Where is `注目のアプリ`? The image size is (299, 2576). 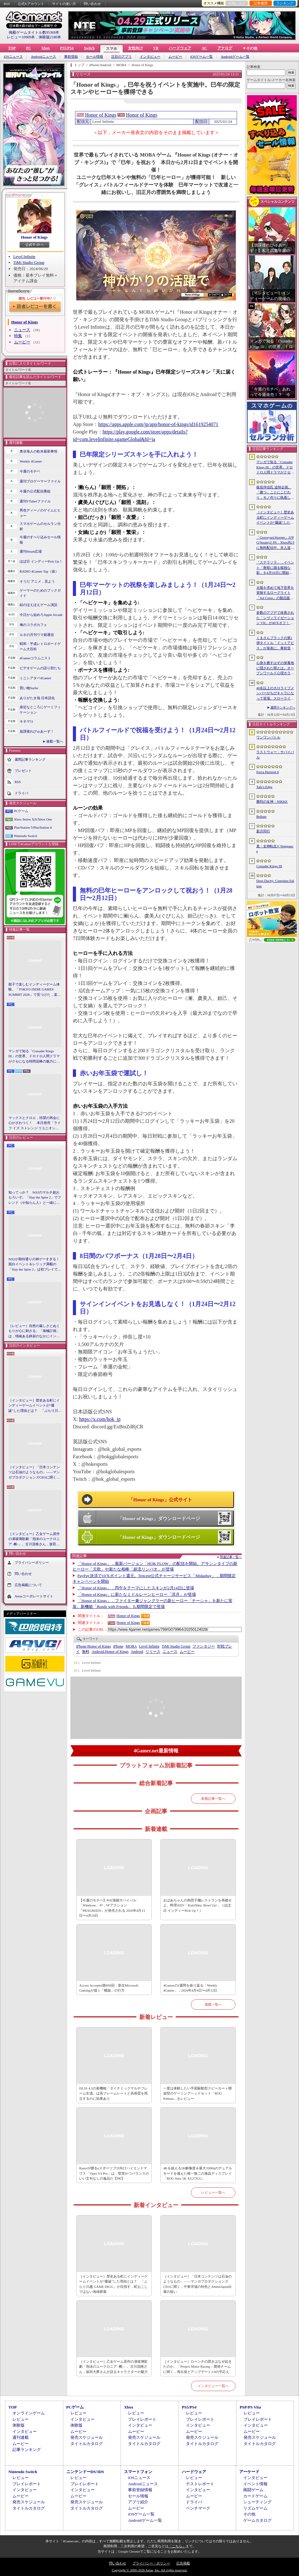 注目のアプリ is located at coordinates (121, 56).